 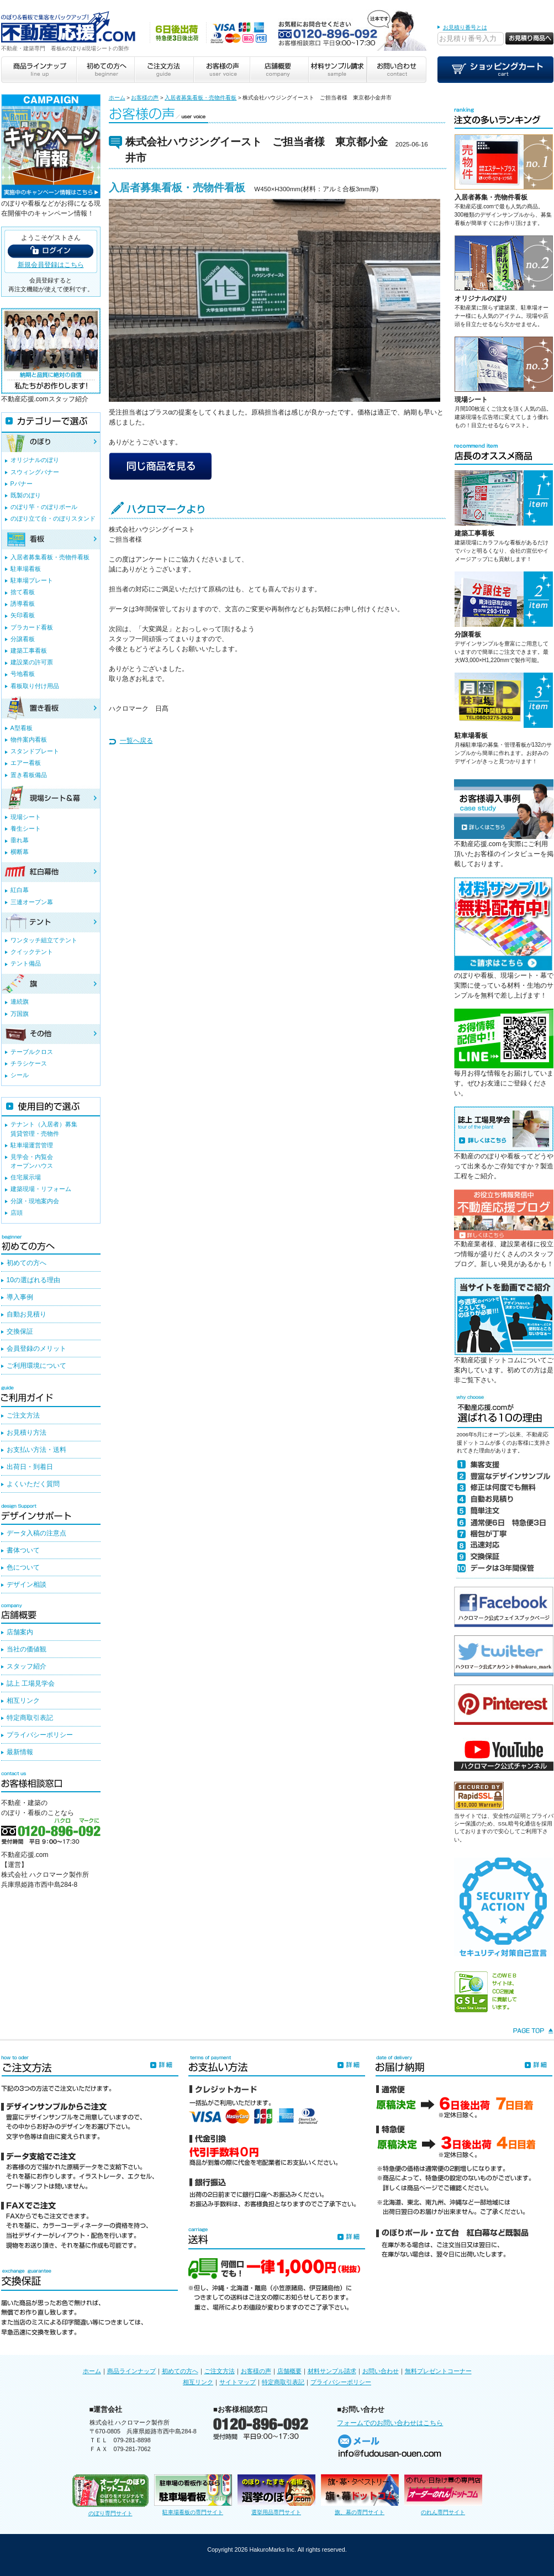 I want to click on のぼり竿・のぼりポール, so click(x=43, y=506).